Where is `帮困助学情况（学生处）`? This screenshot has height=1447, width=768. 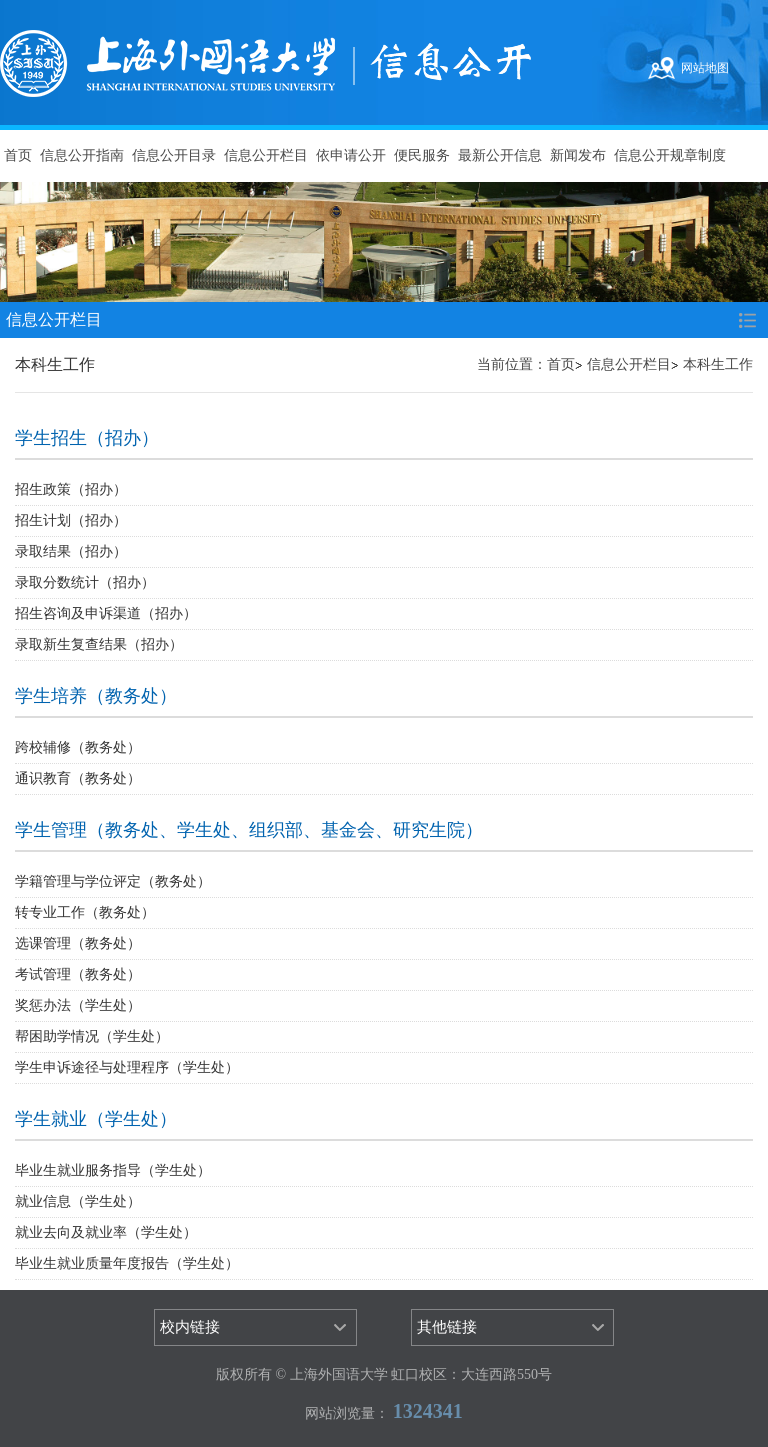 帮困助学情况（学生处） is located at coordinates (92, 1036).